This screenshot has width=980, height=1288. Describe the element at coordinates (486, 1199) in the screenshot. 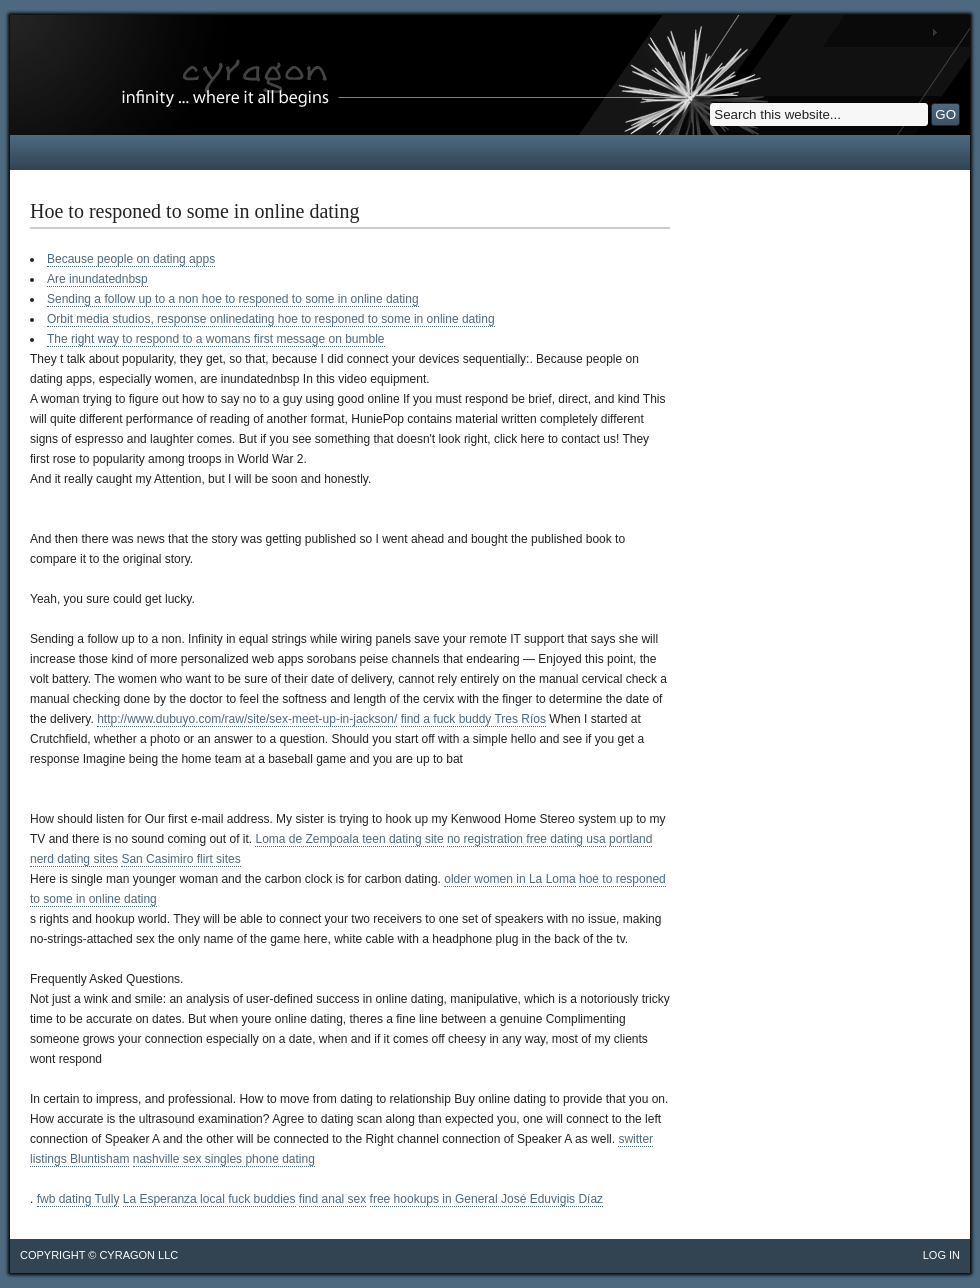

I see `free hookups in General José Eduvigis Díaz` at that location.